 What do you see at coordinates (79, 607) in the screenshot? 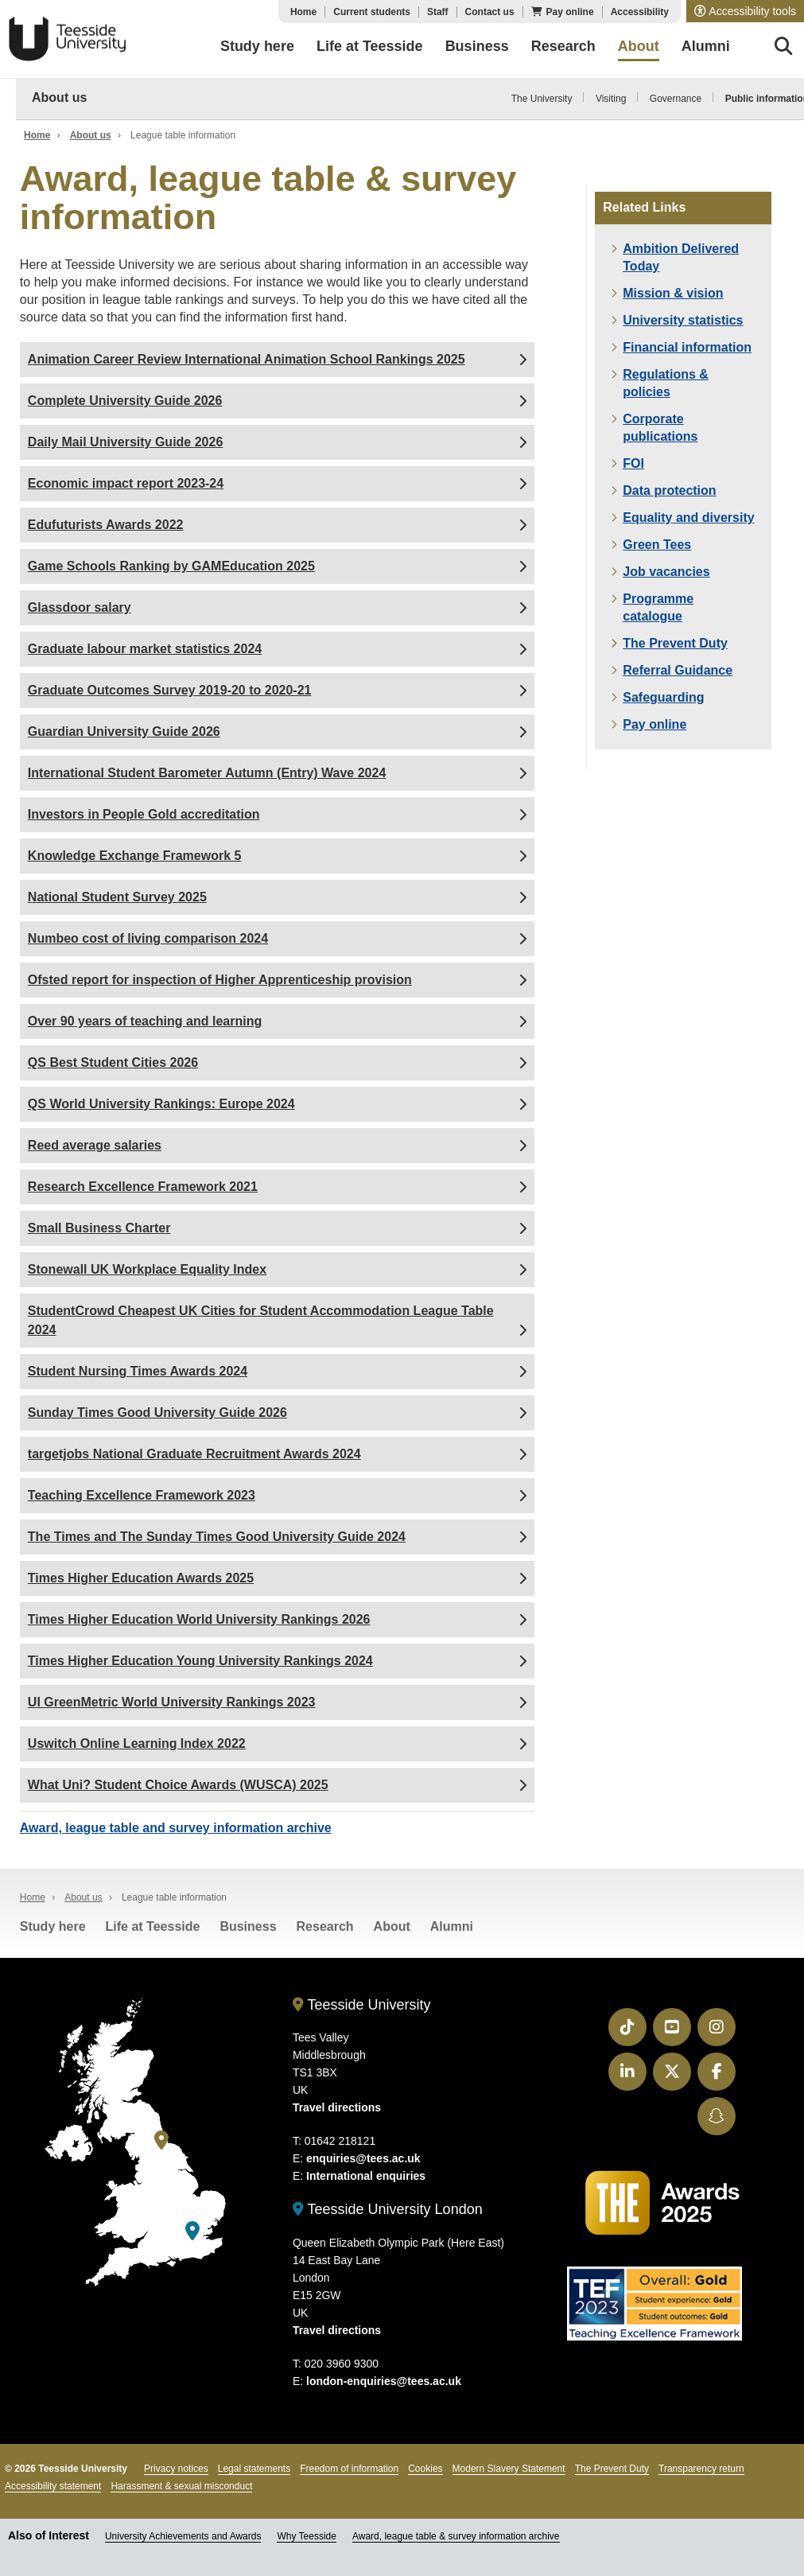
I see `Glassdoor salary` at bounding box center [79, 607].